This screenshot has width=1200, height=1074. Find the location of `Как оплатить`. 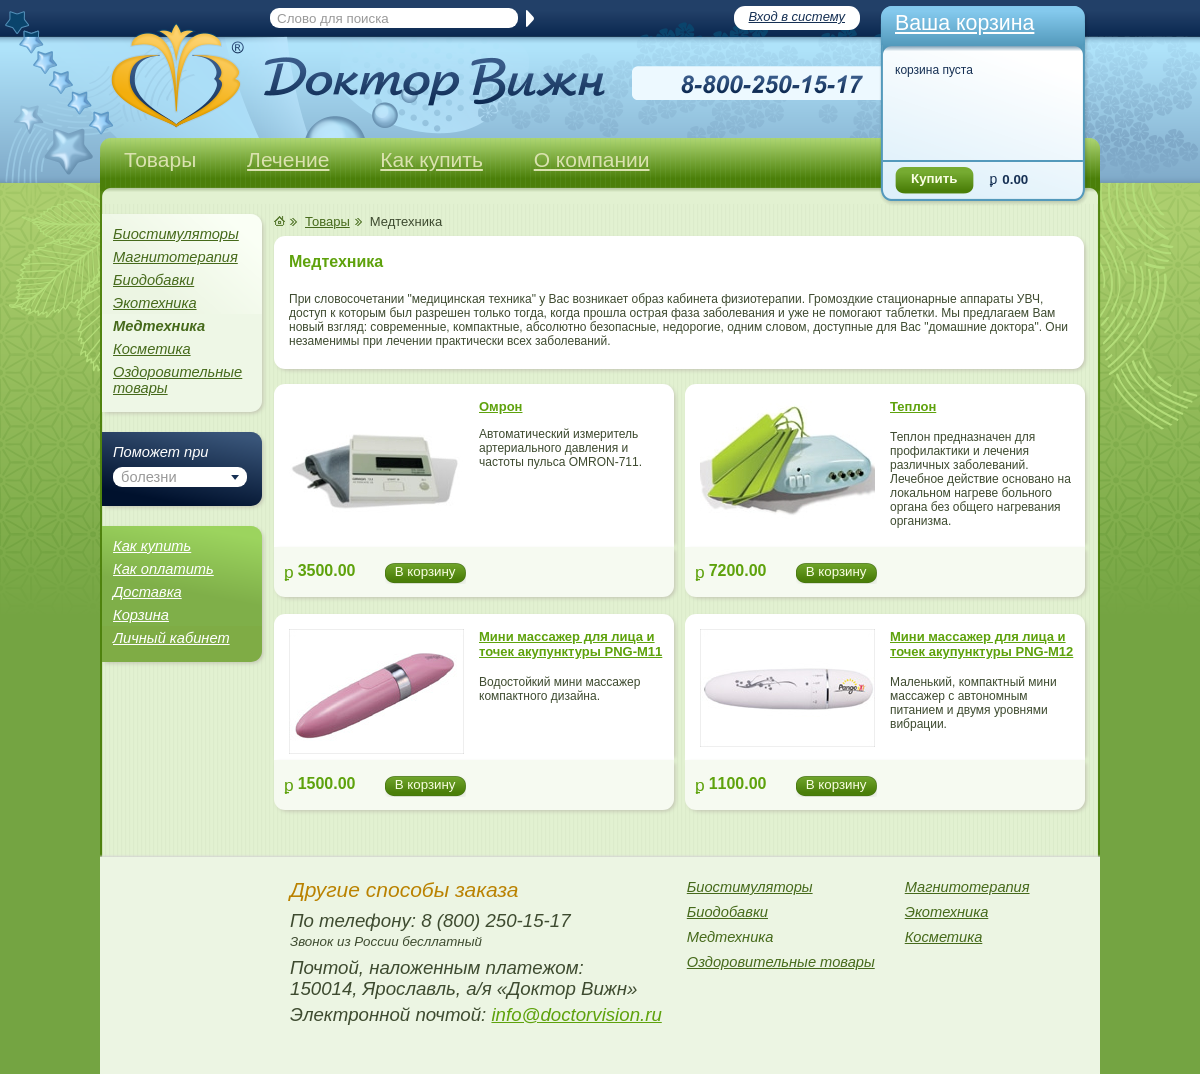

Как оплатить is located at coordinates (163, 569).